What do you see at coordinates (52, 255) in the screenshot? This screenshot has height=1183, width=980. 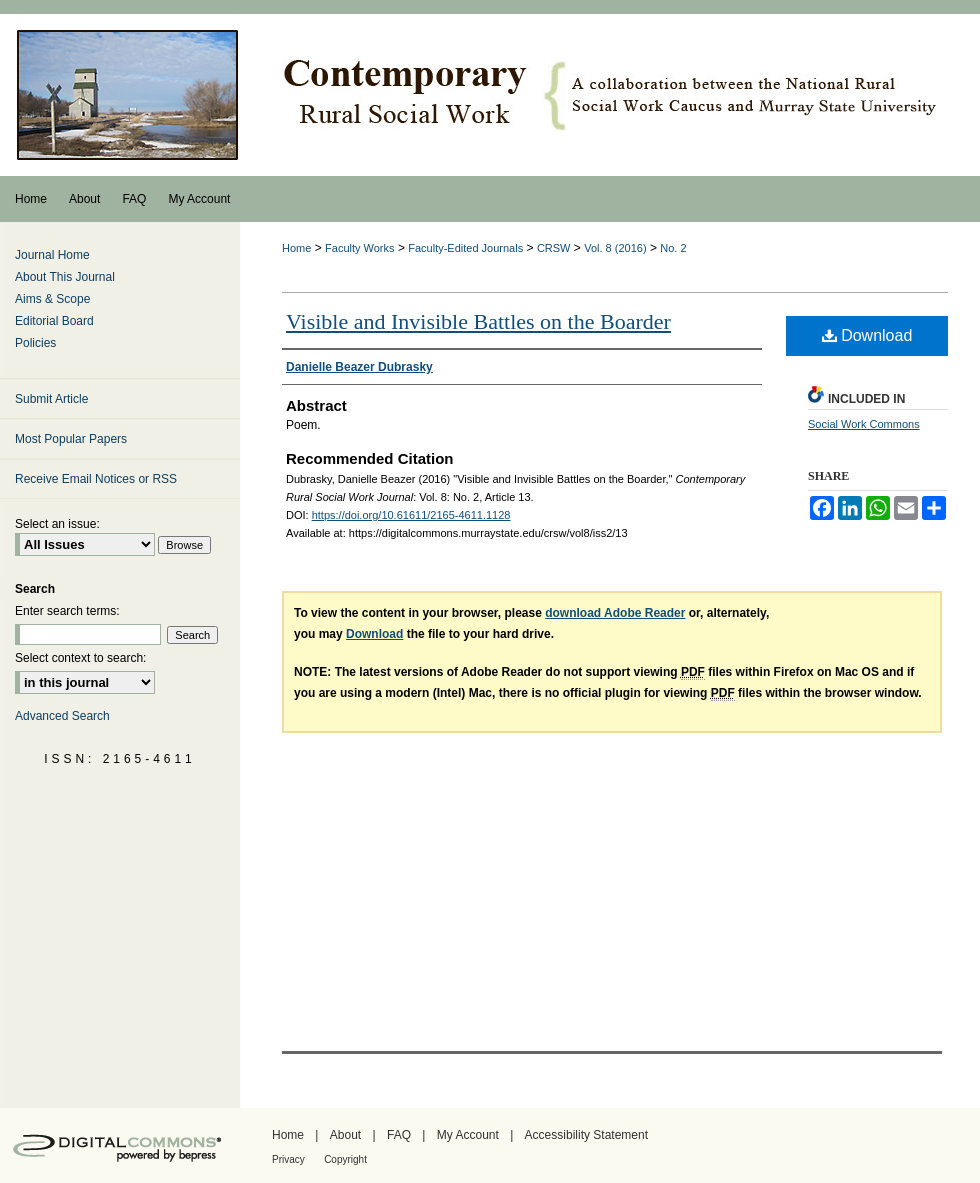 I see `Journal Home` at bounding box center [52, 255].